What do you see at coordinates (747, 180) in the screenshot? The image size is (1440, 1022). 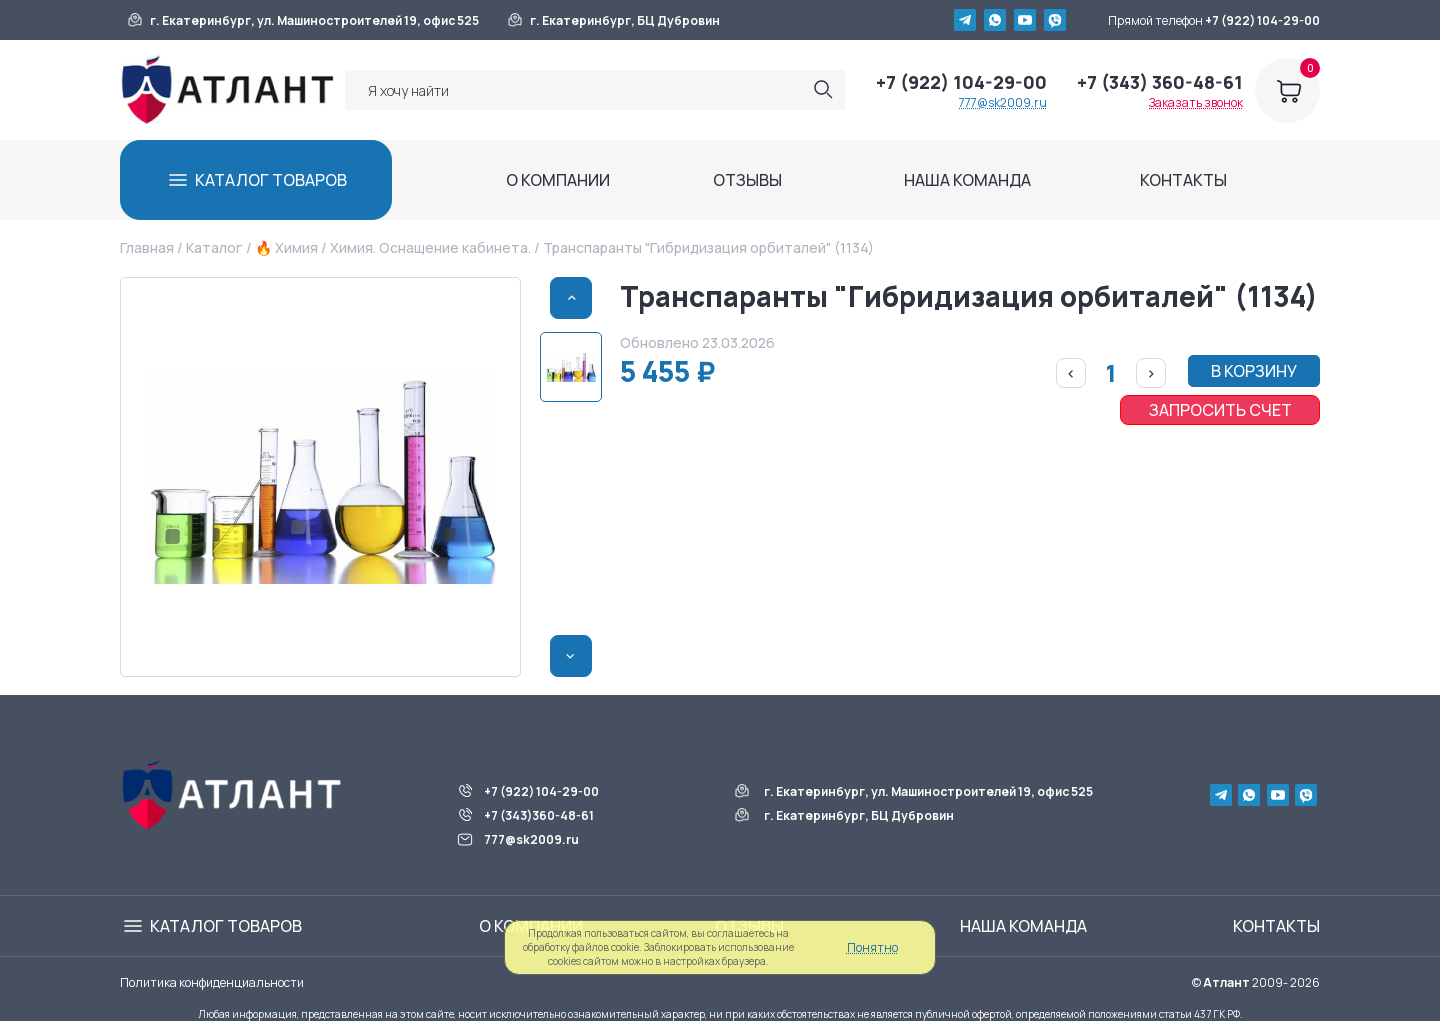 I see `ОТЗЫВЫ` at bounding box center [747, 180].